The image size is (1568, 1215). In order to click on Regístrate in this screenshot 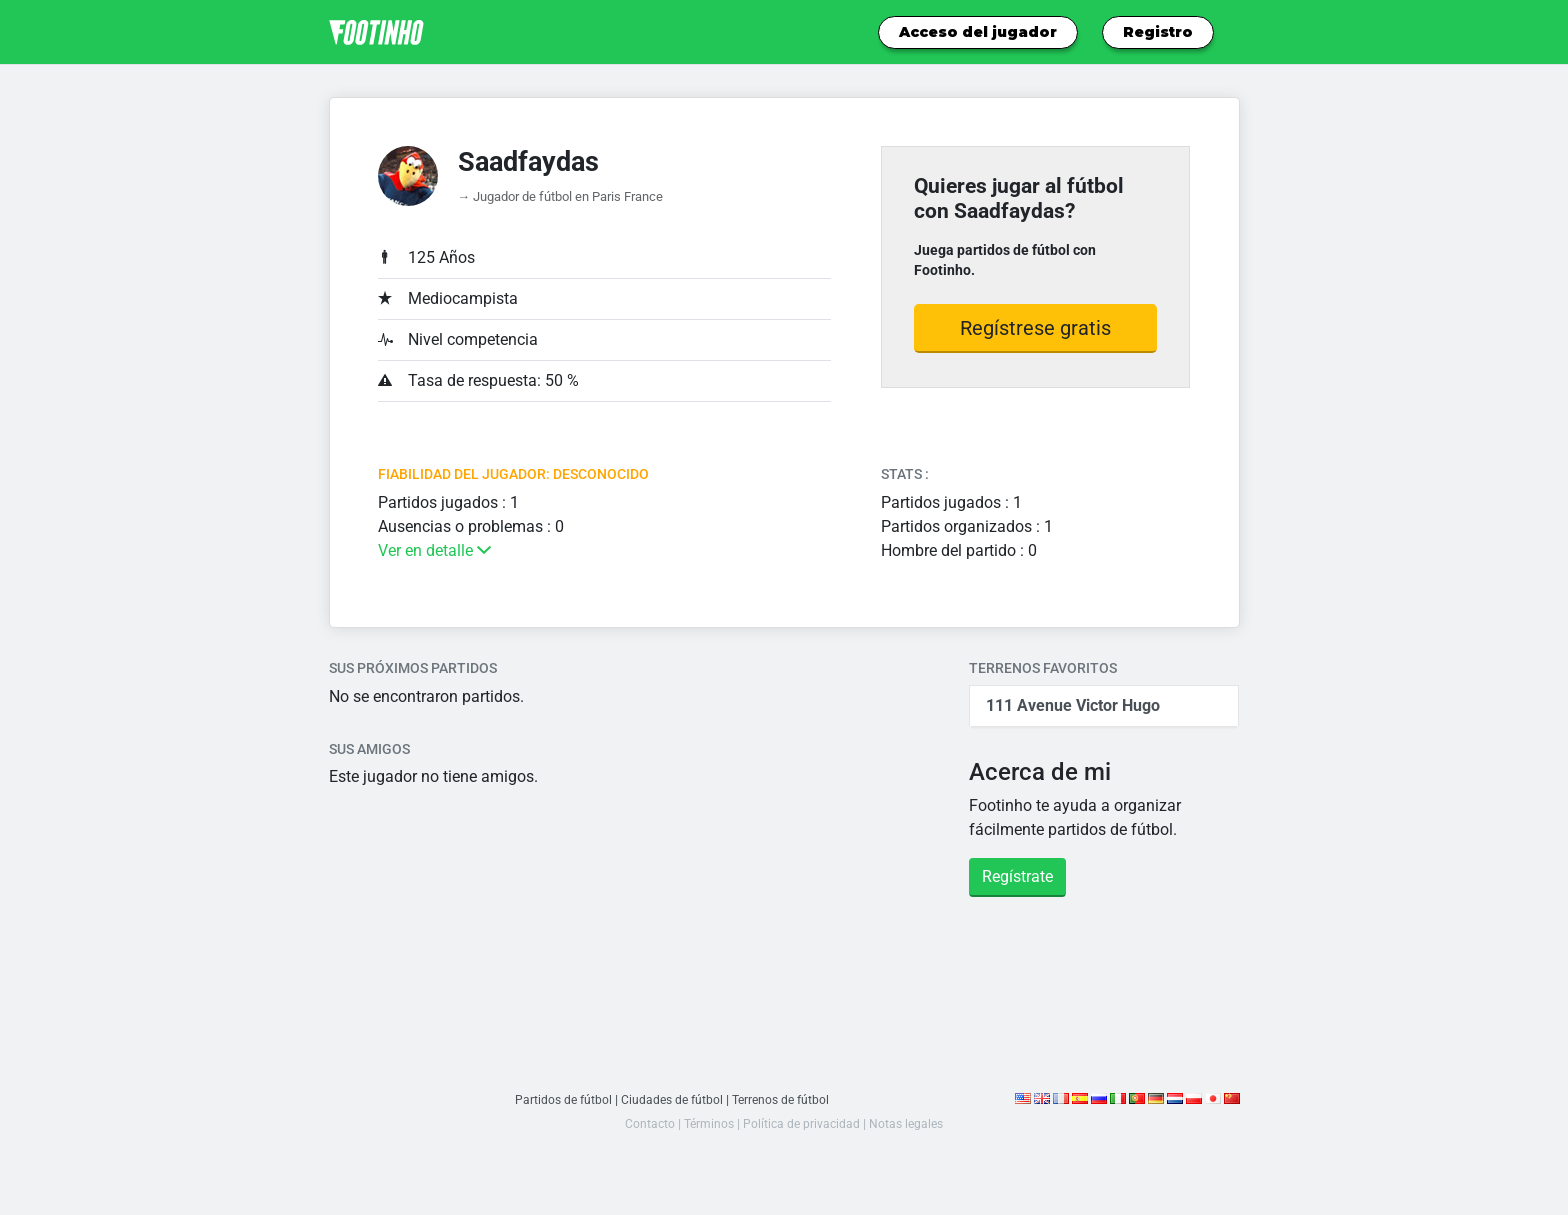, I will do `click(1017, 876)`.